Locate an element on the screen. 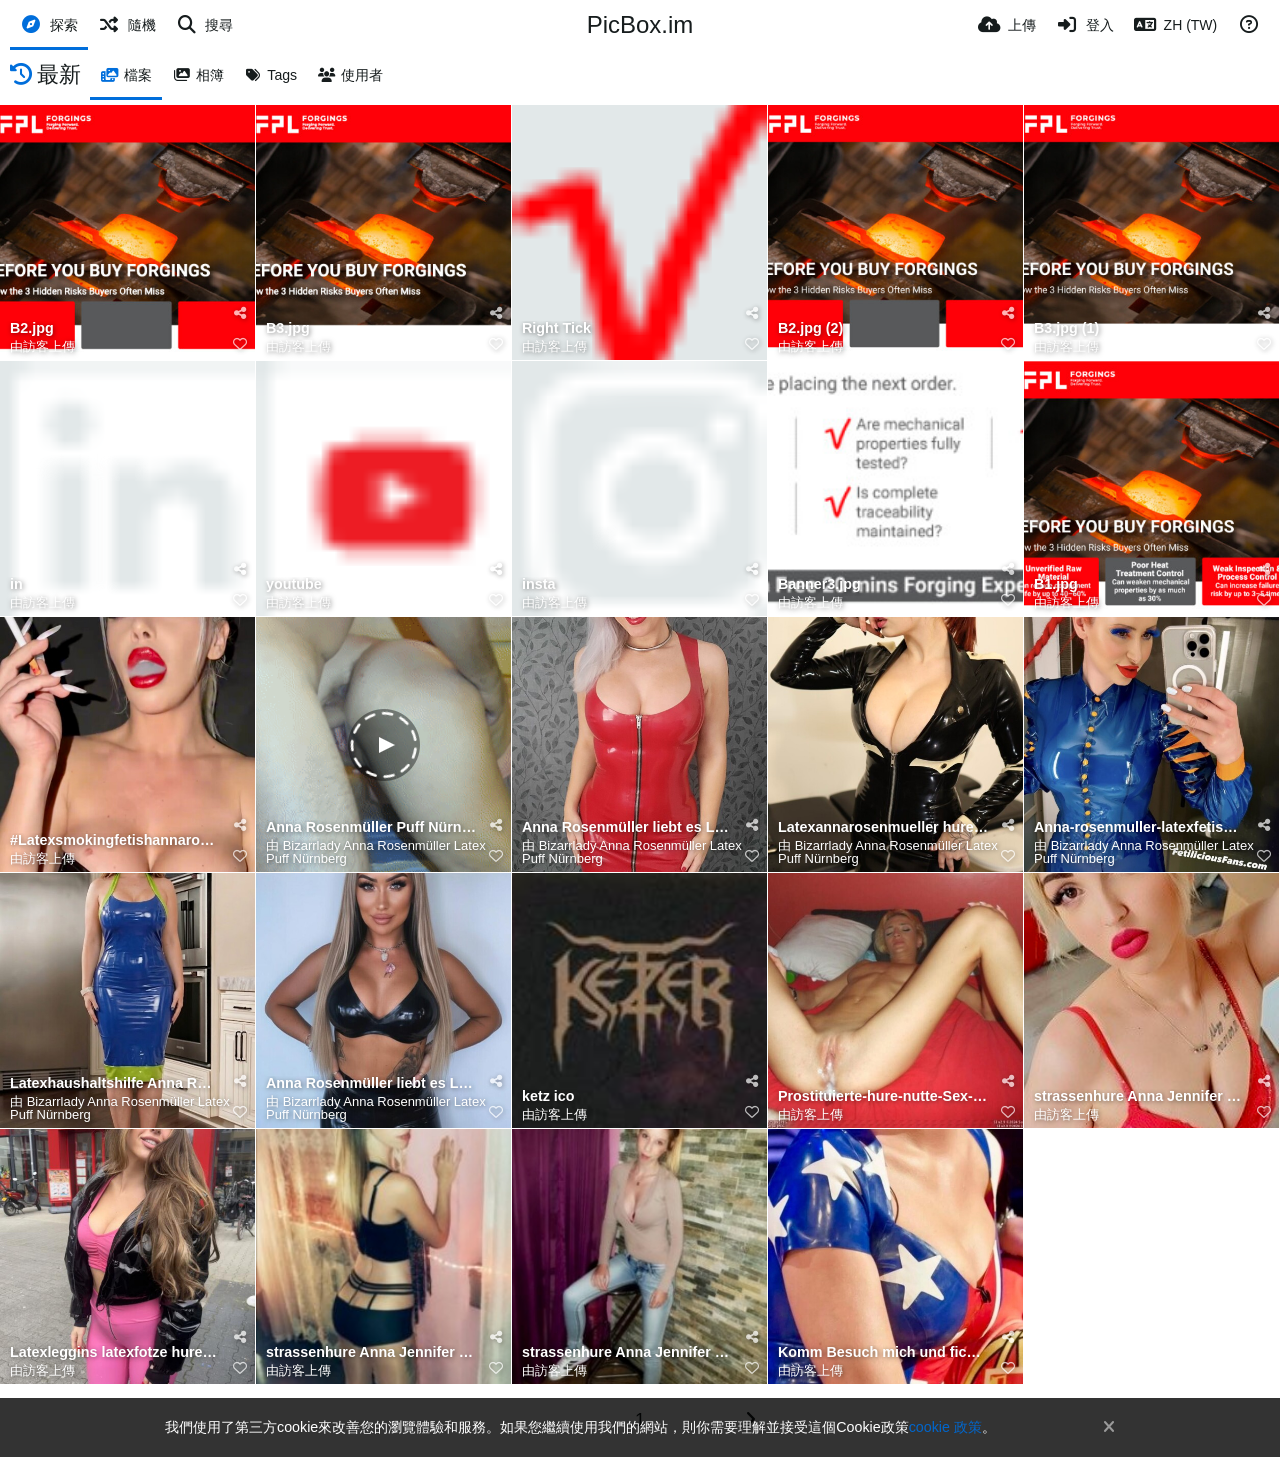  Latexleggins latexfotze hure Annarosenmüller Bahnhof Nürnberg Hose runter gezogen und für 25 € reing is located at coordinates (115, 1352).